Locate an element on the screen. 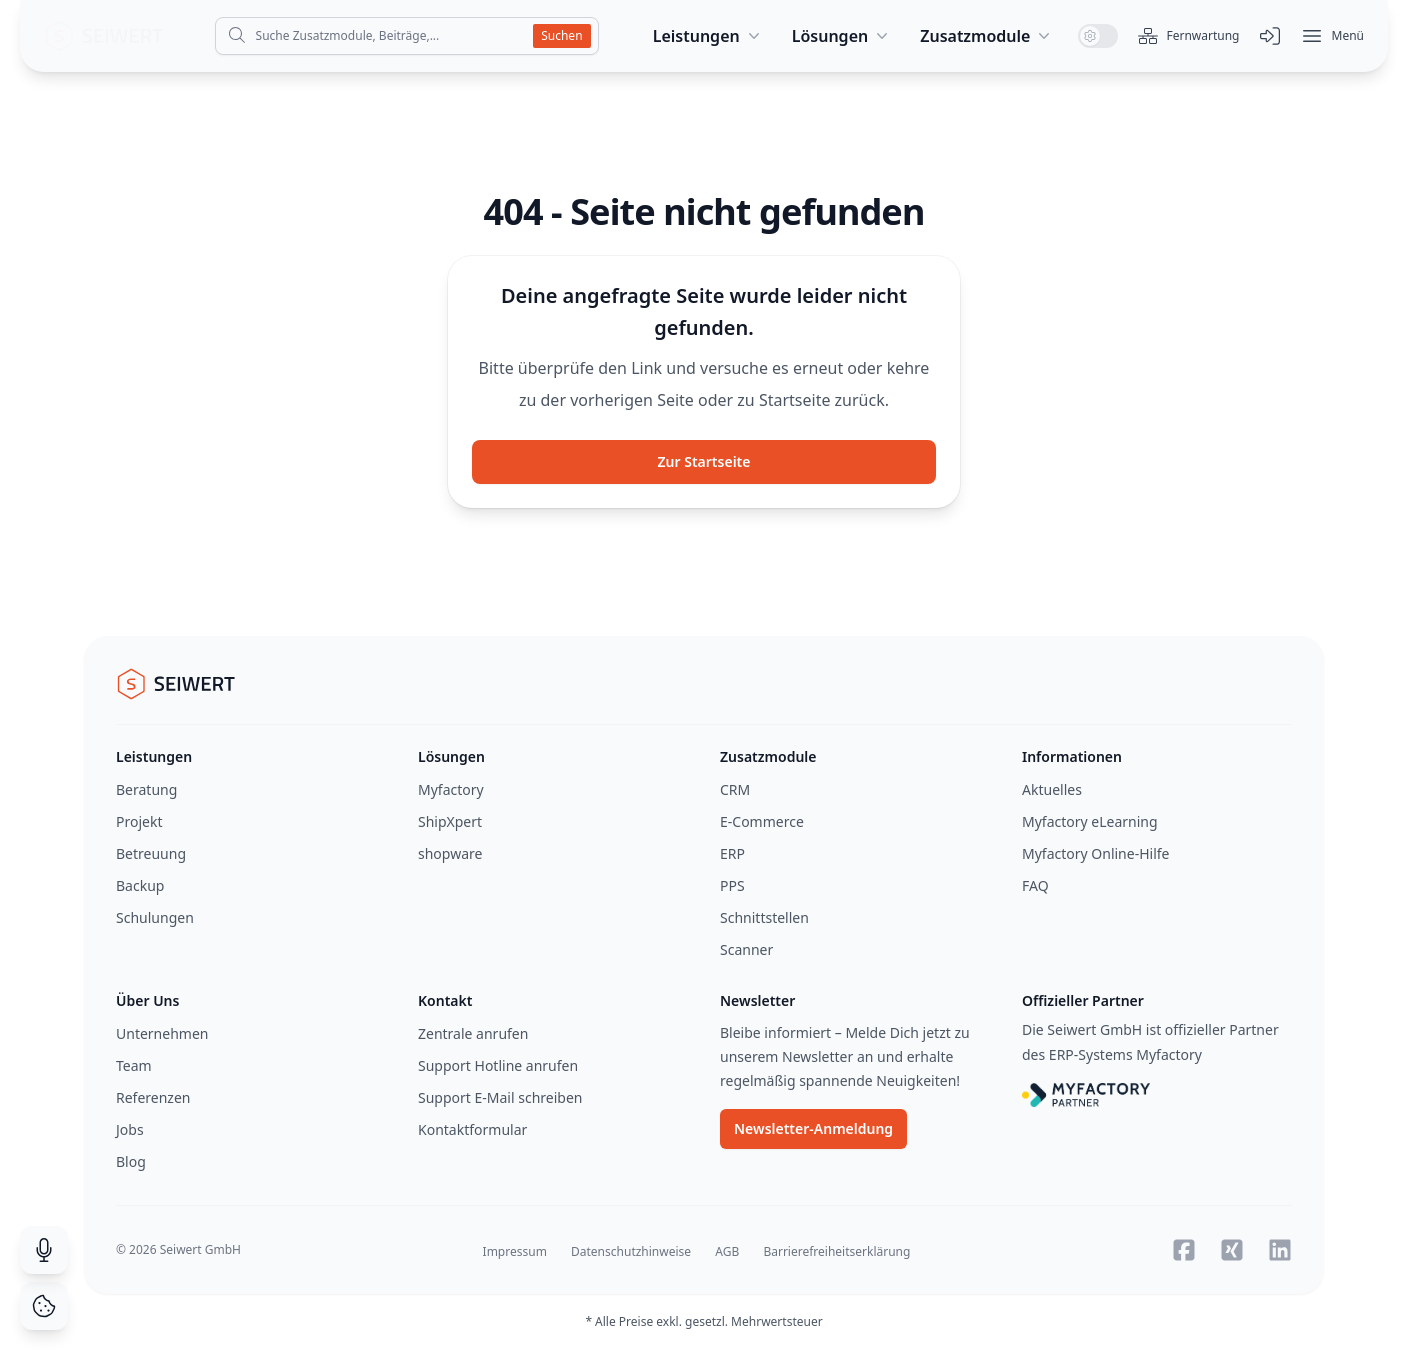 The image size is (1408, 1350). Referenzen is located at coordinates (153, 1097).